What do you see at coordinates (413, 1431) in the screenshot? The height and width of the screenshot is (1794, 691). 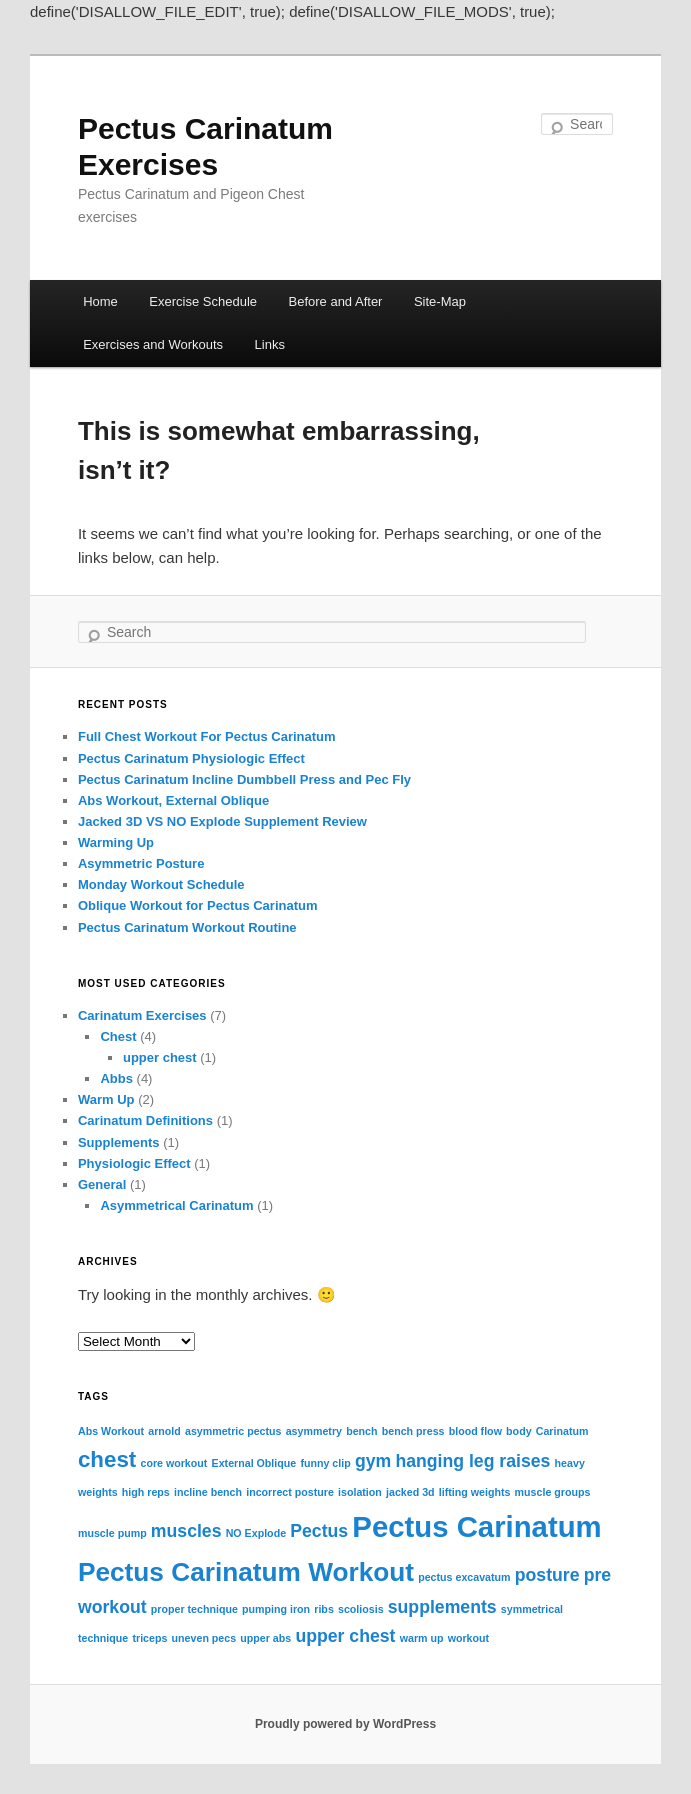 I see `bench press` at bounding box center [413, 1431].